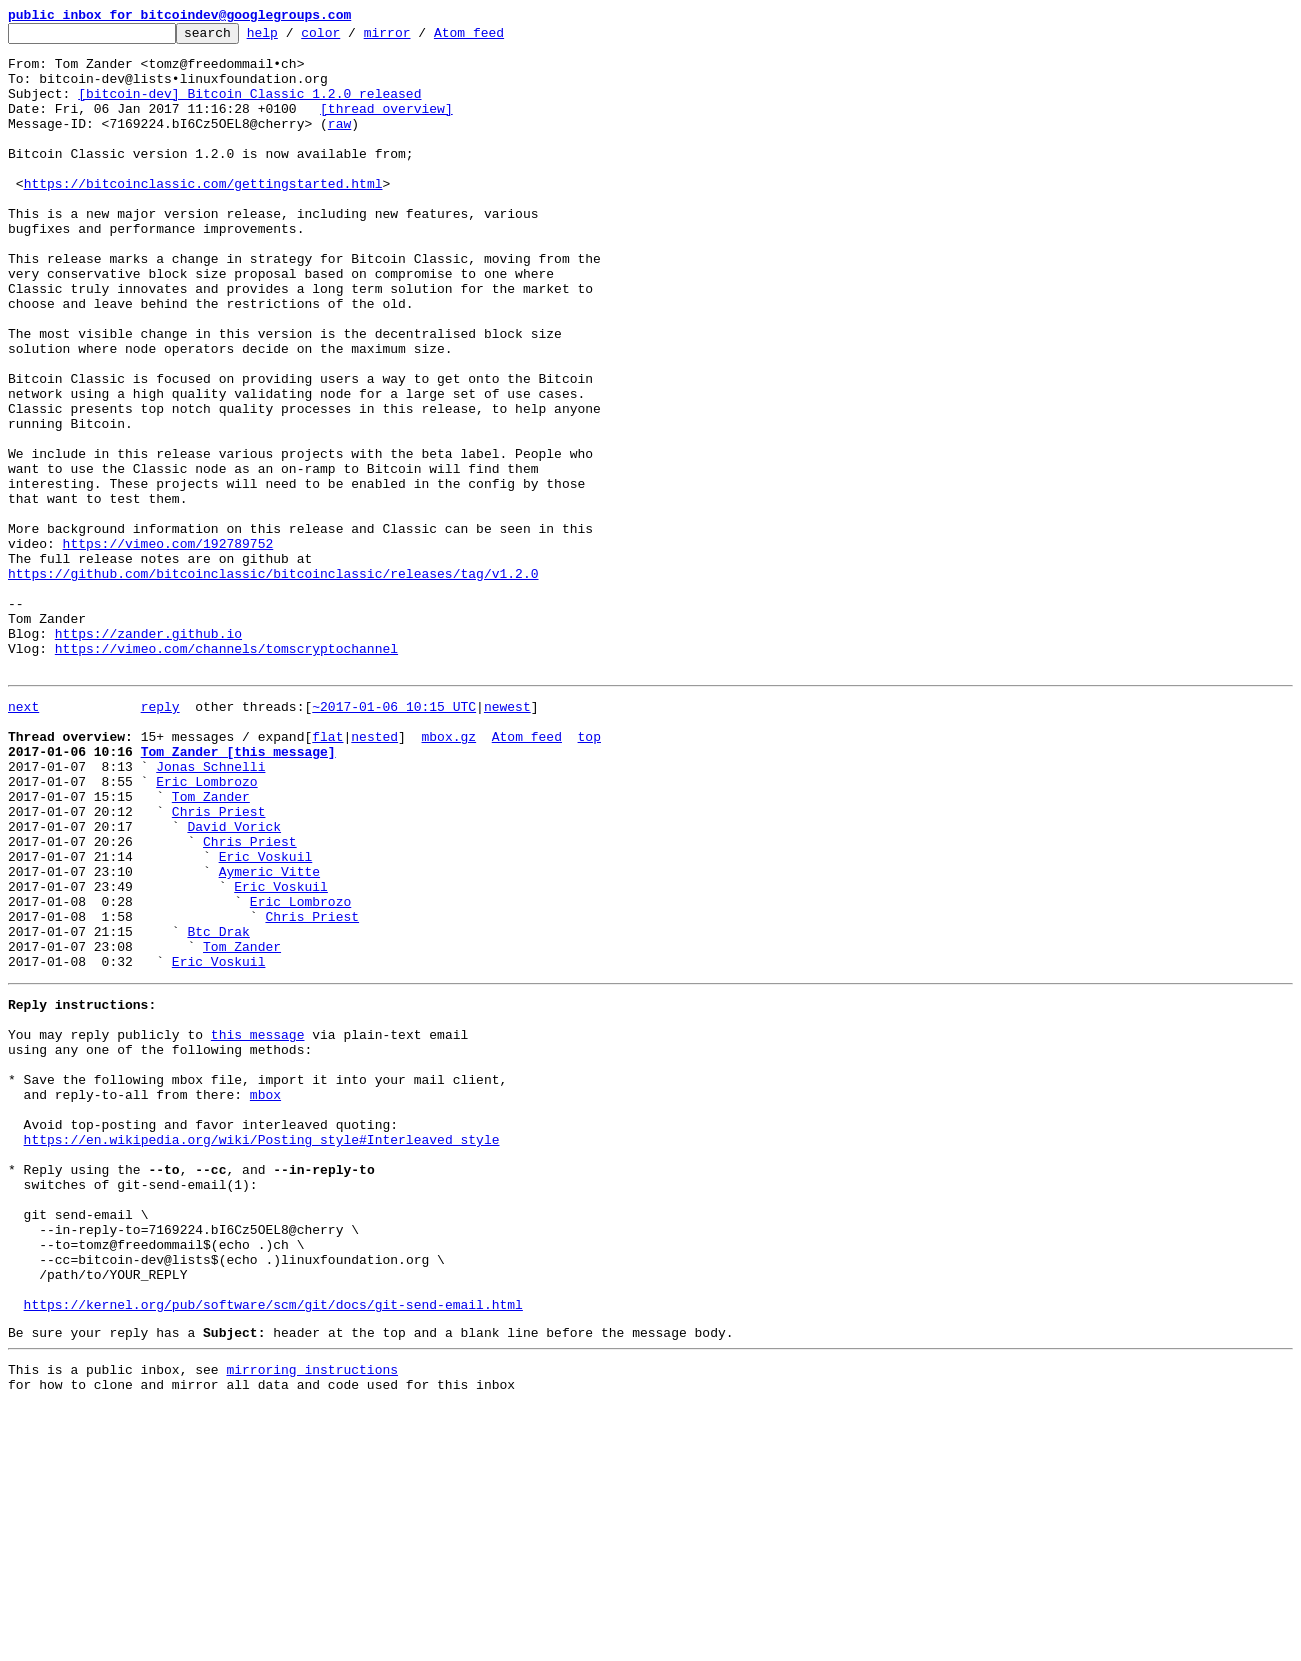  I want to click on Eric Lombrozo, so click(206, 928).